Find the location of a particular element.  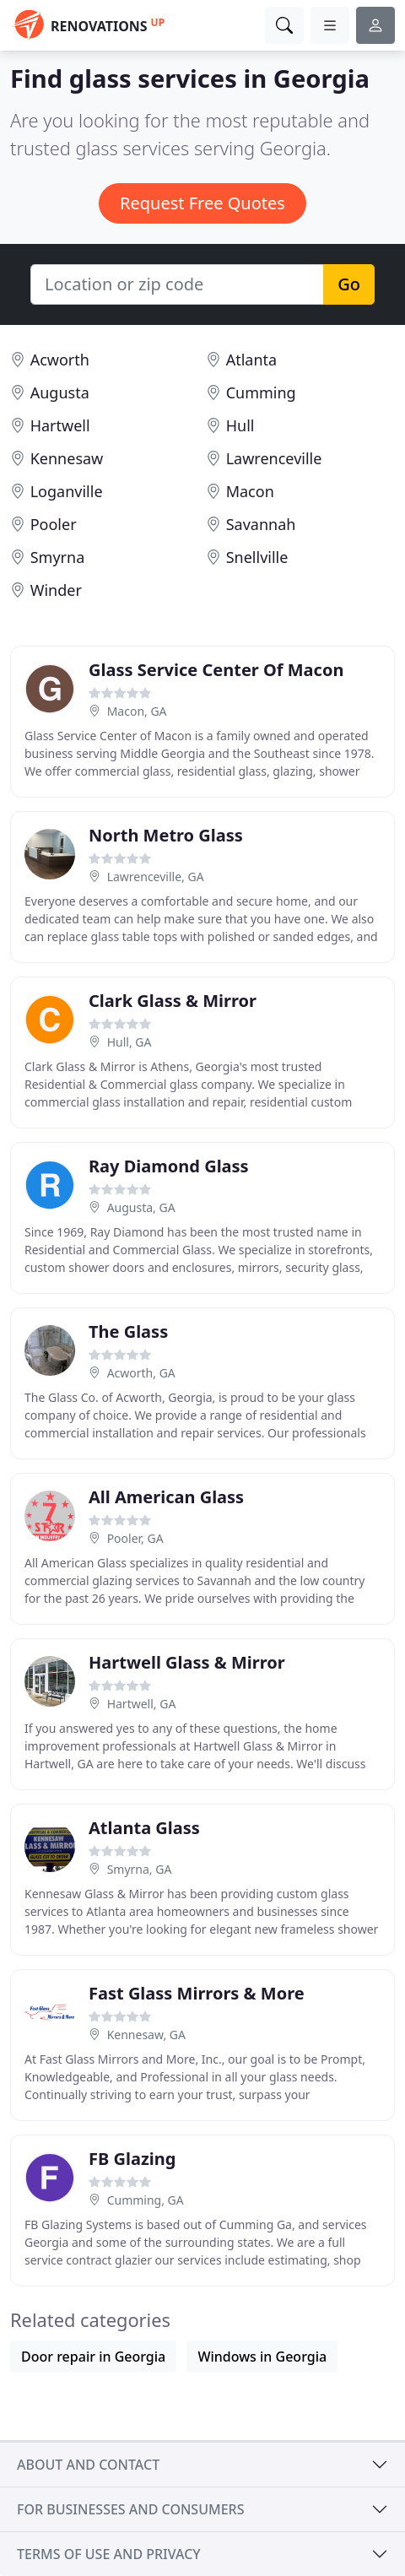

Winder is located at coordinates (56, 590).